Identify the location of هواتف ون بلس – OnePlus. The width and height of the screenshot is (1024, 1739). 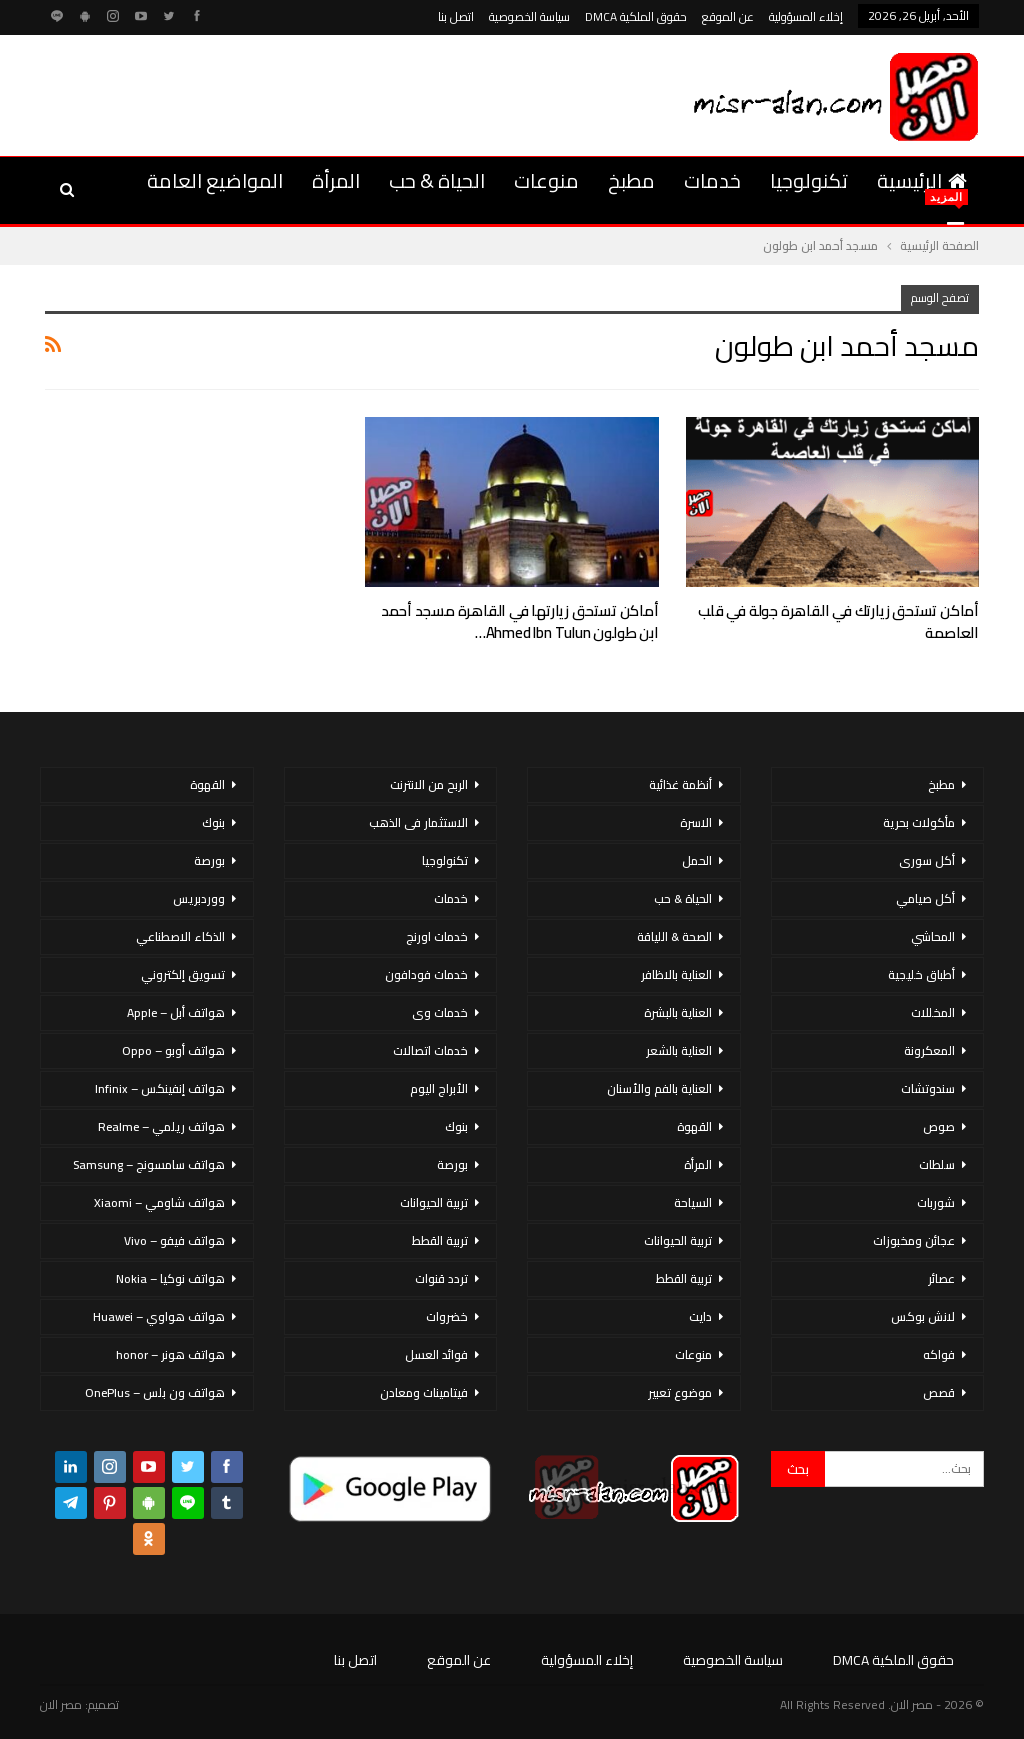
(155, 1392).